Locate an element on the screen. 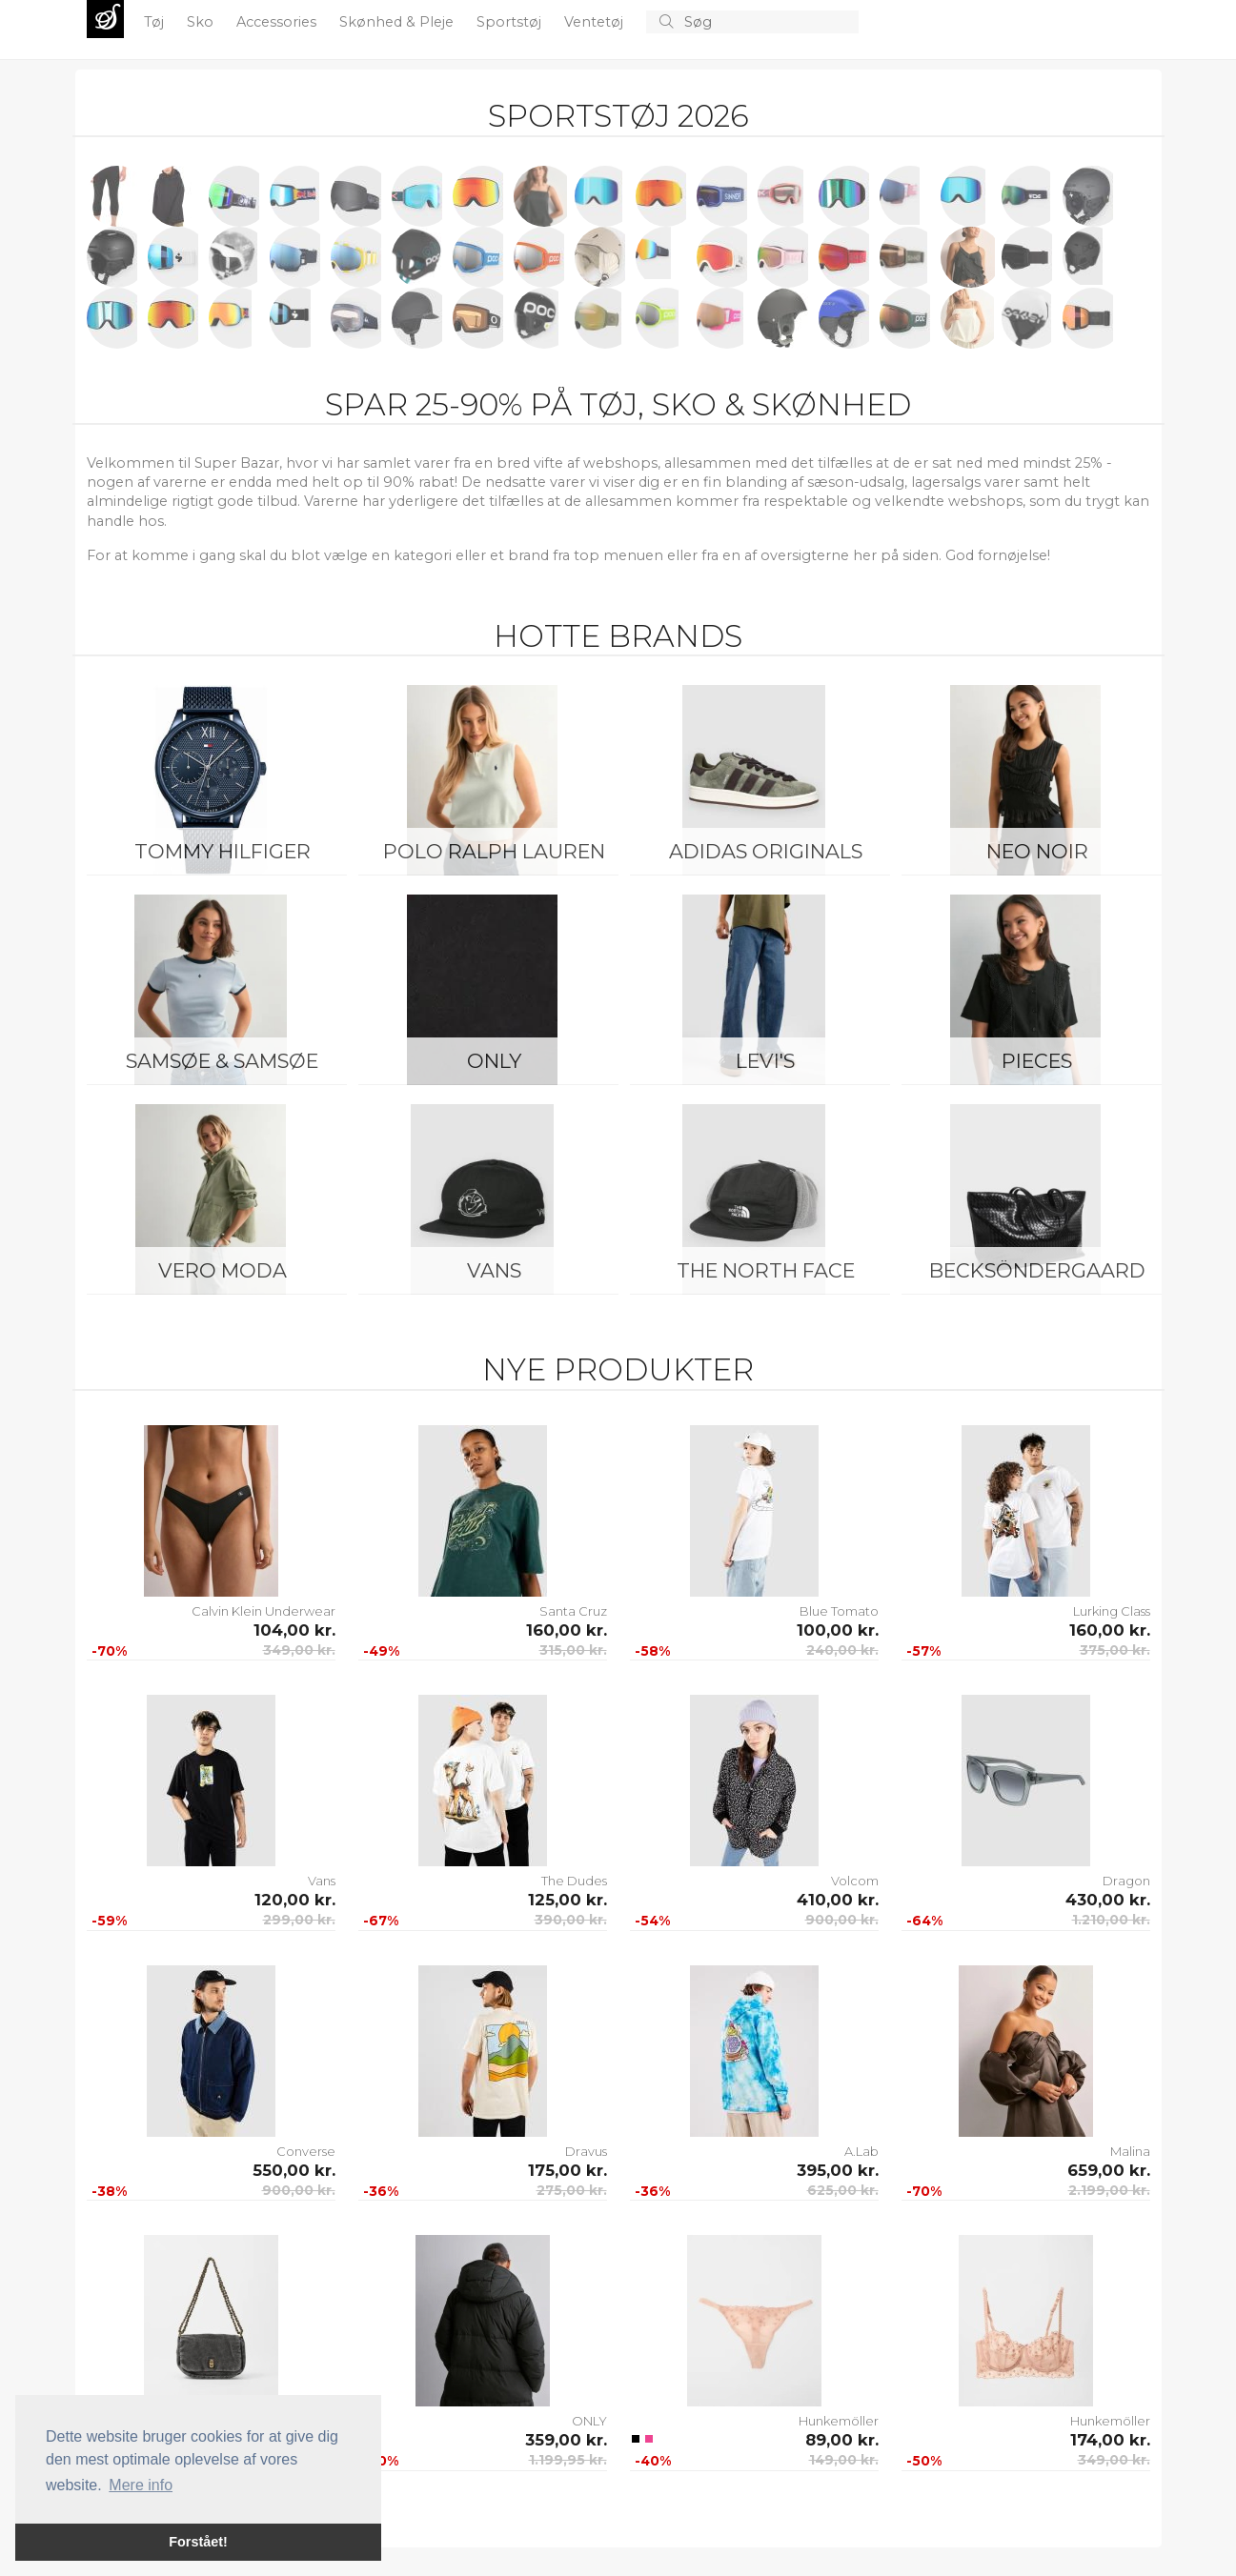  315,00 kr. is located at coordinates (573, 1650).